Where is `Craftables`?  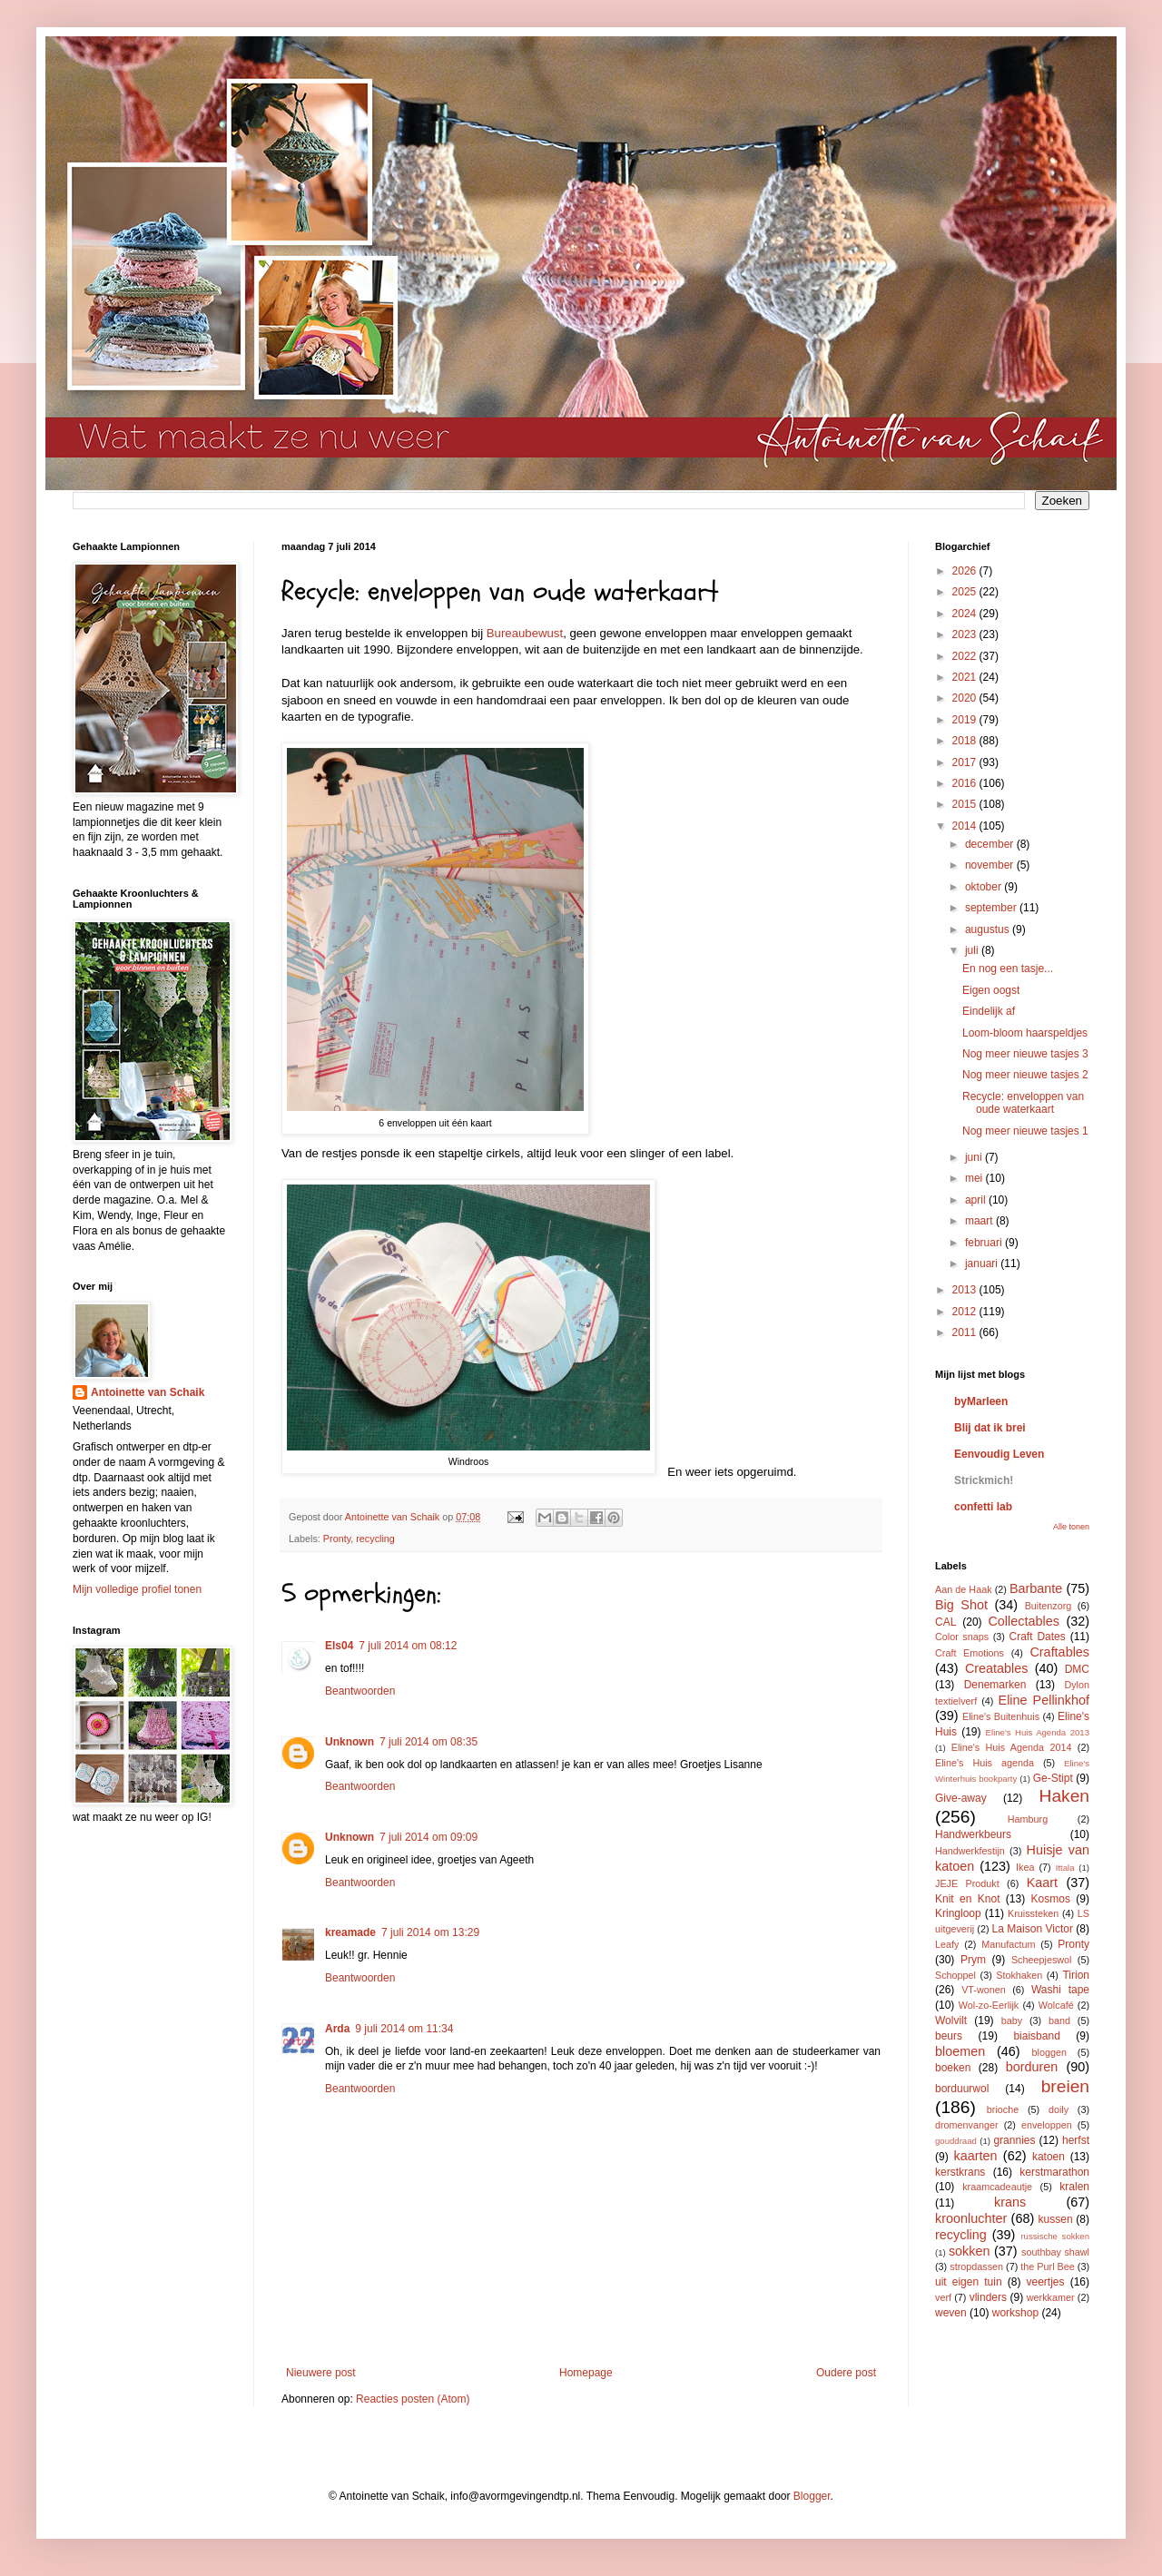 Craftables is located at coordinates (1059, 1652).